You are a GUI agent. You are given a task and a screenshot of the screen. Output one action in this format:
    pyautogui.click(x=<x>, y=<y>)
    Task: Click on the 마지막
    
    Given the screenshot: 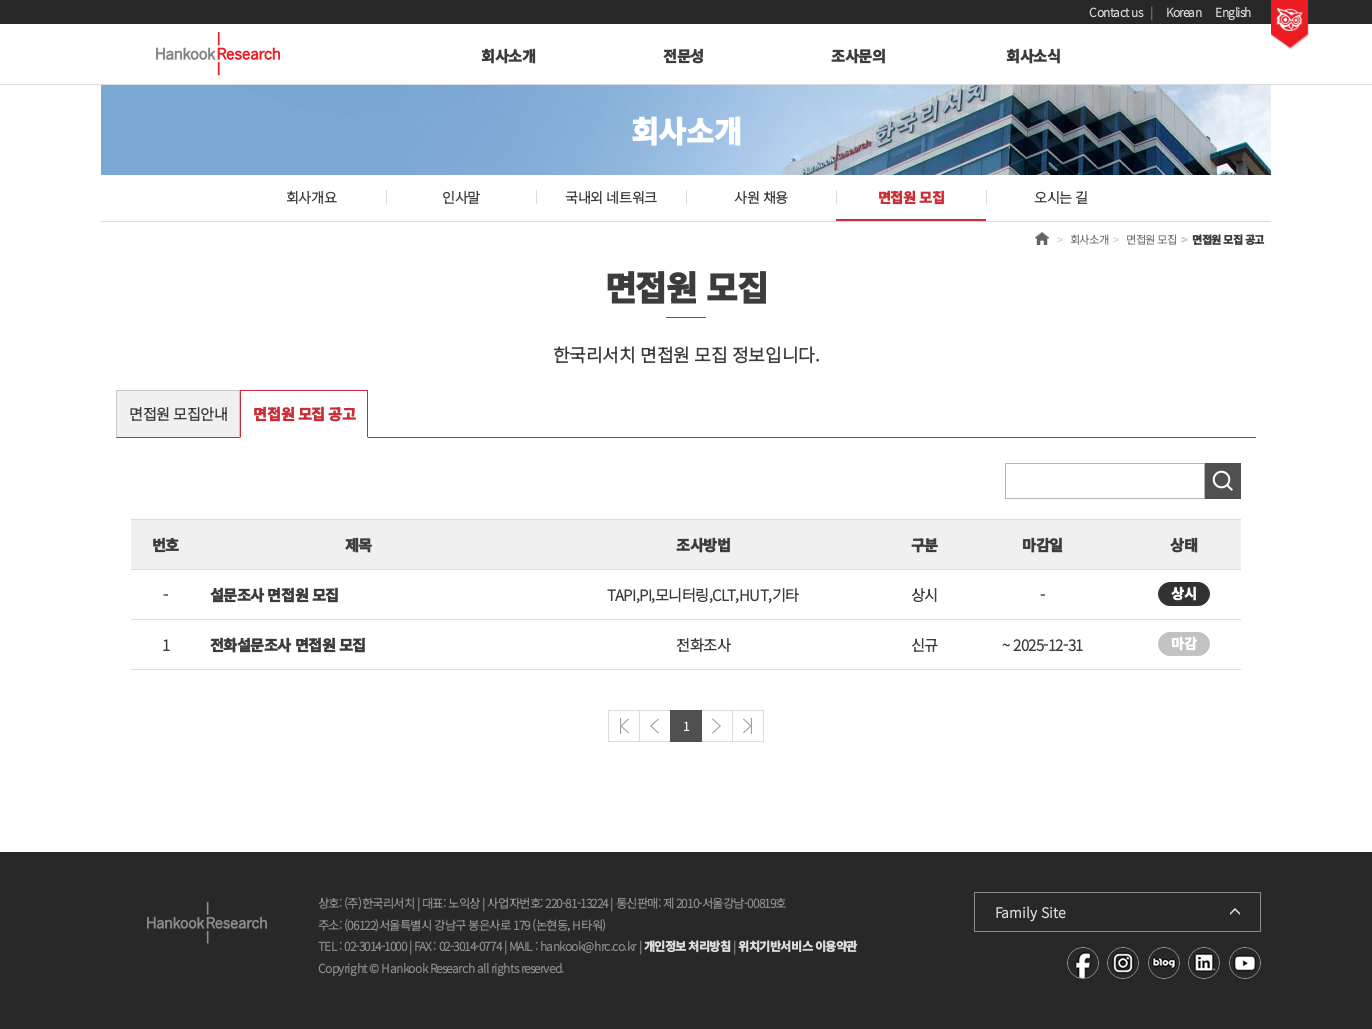 What is the action you would take?
    pyautogui.click(x=748, y=726)
    